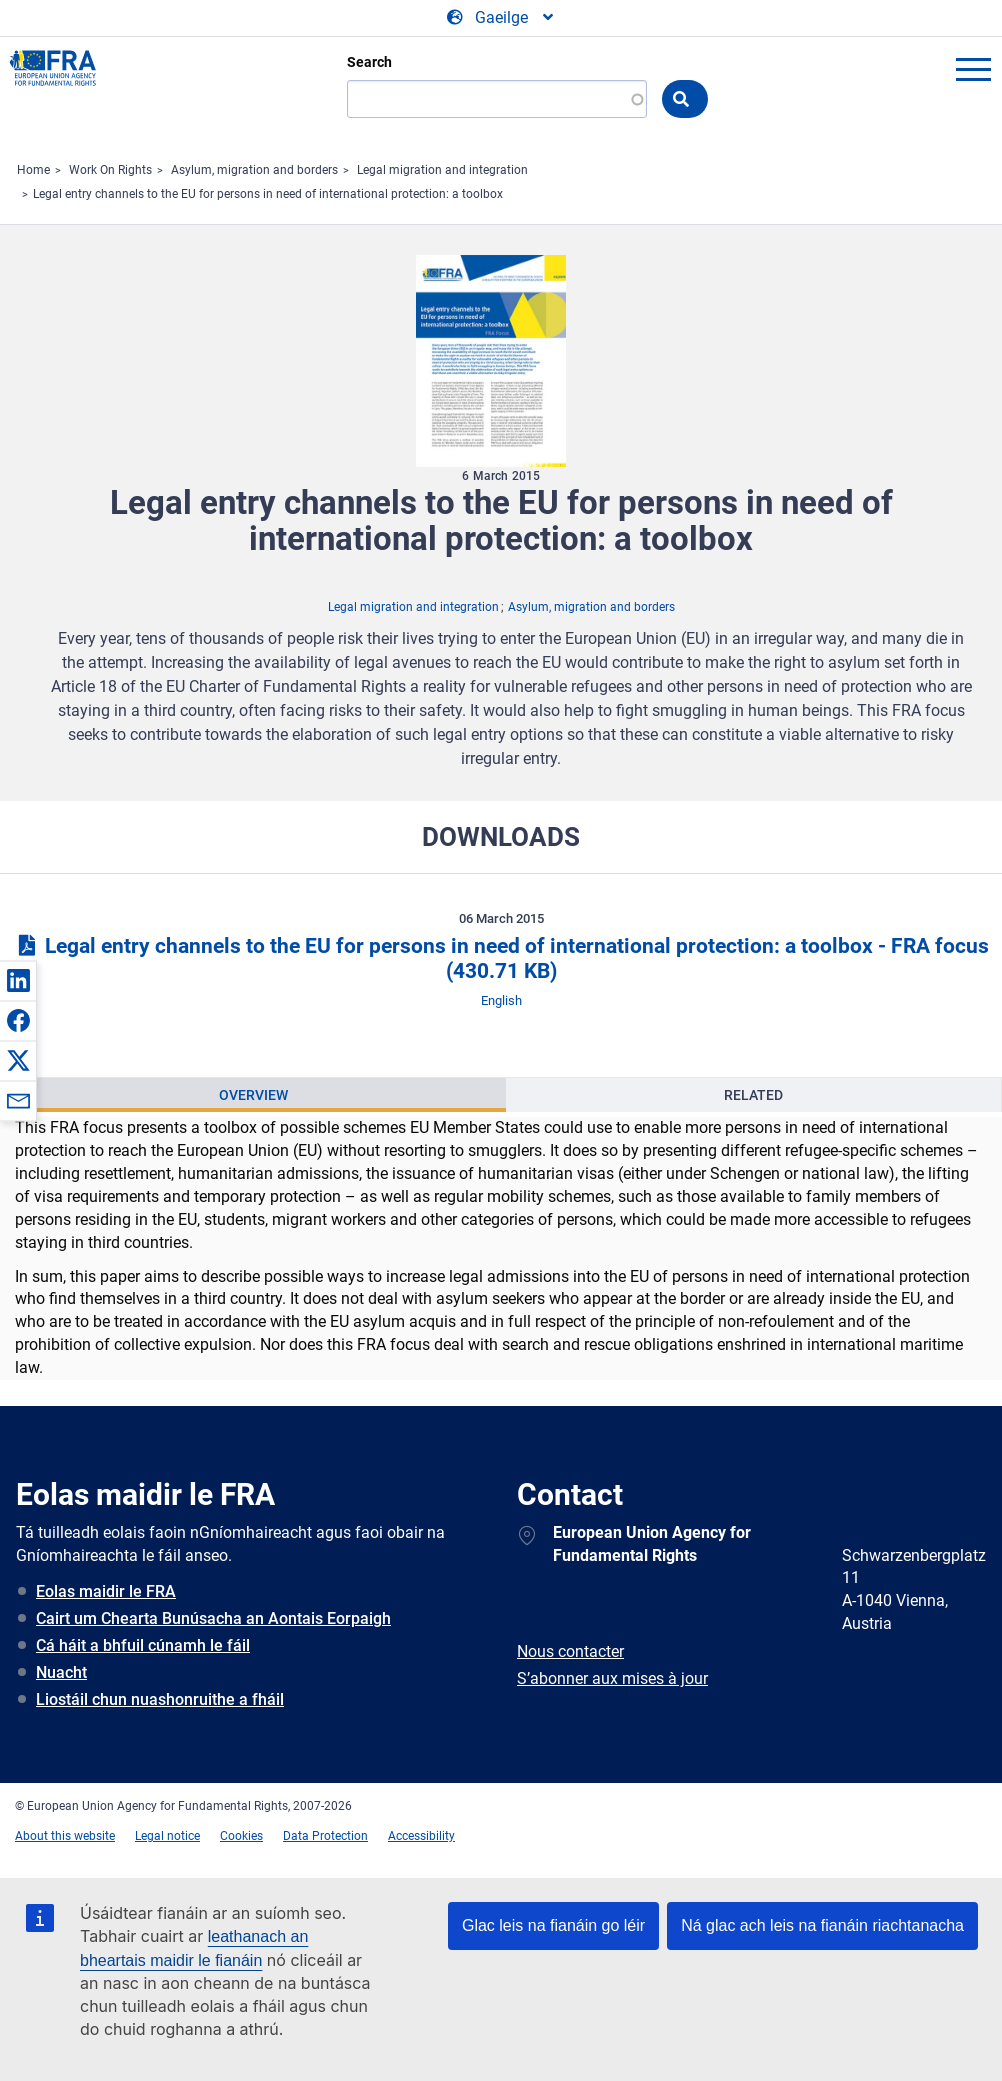  I want to click on S’abonner aux mises à jour, so click(612, 1678).